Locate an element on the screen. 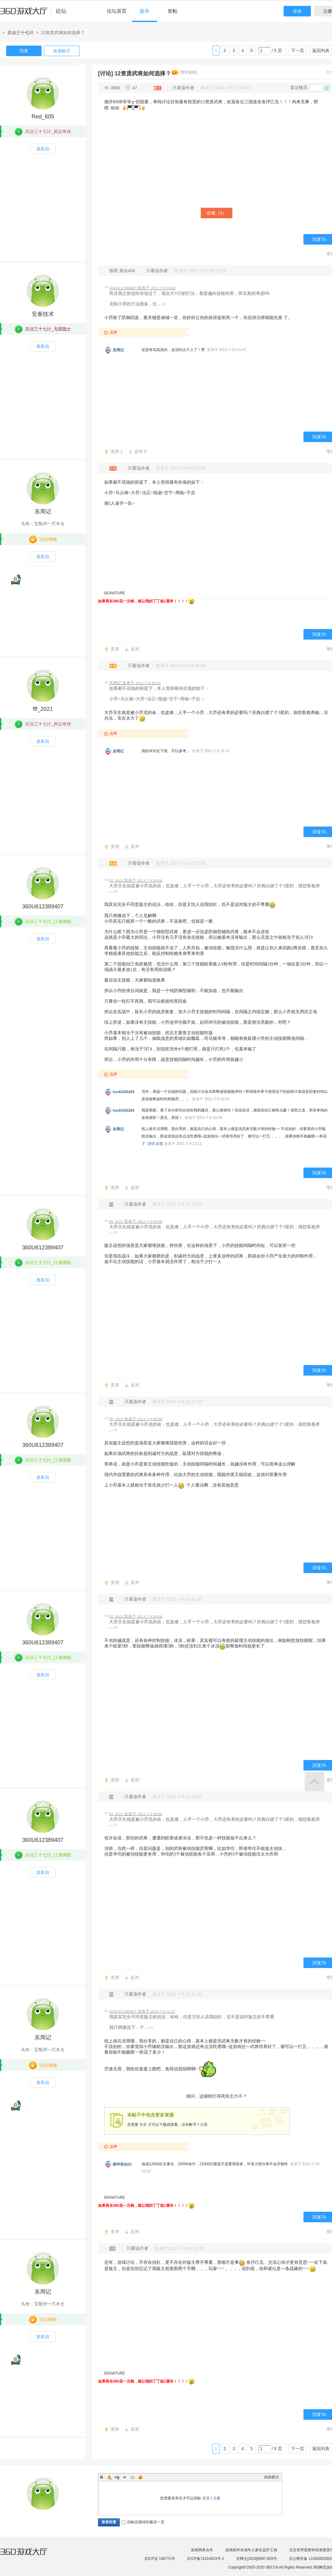 Image resolution: width=332 pixels, height=2576 pixels. 回帖后跳转到最后一页 is located at coordinates (143, 2522).